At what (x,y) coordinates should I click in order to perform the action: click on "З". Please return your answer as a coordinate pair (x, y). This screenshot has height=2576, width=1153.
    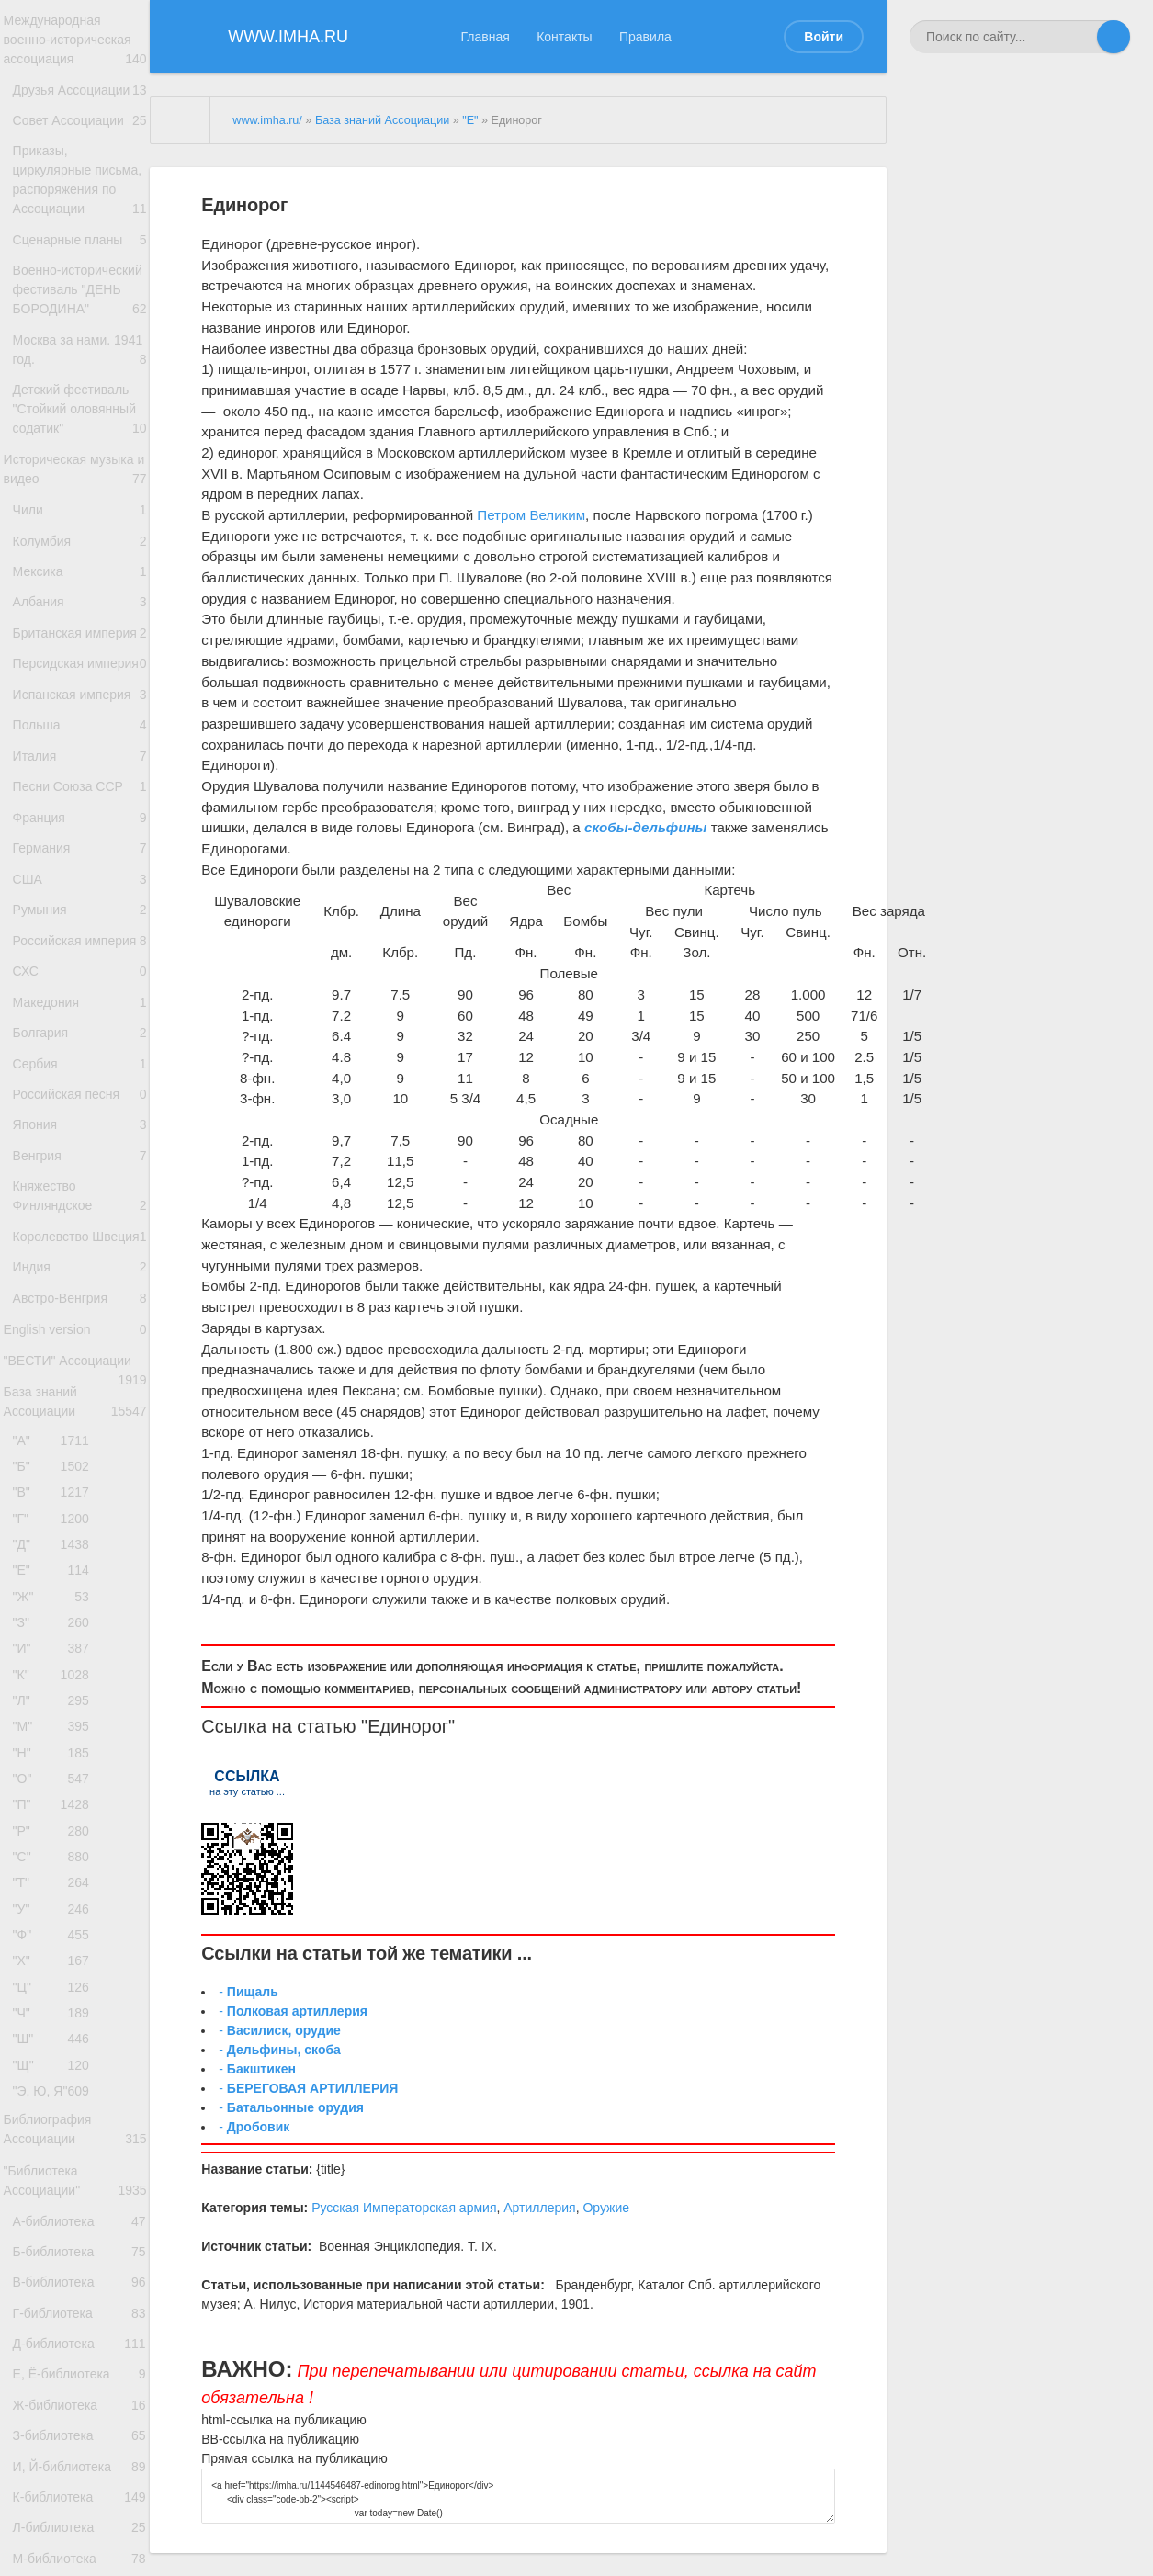
    Looking at the image, I should click on (56, 2011).